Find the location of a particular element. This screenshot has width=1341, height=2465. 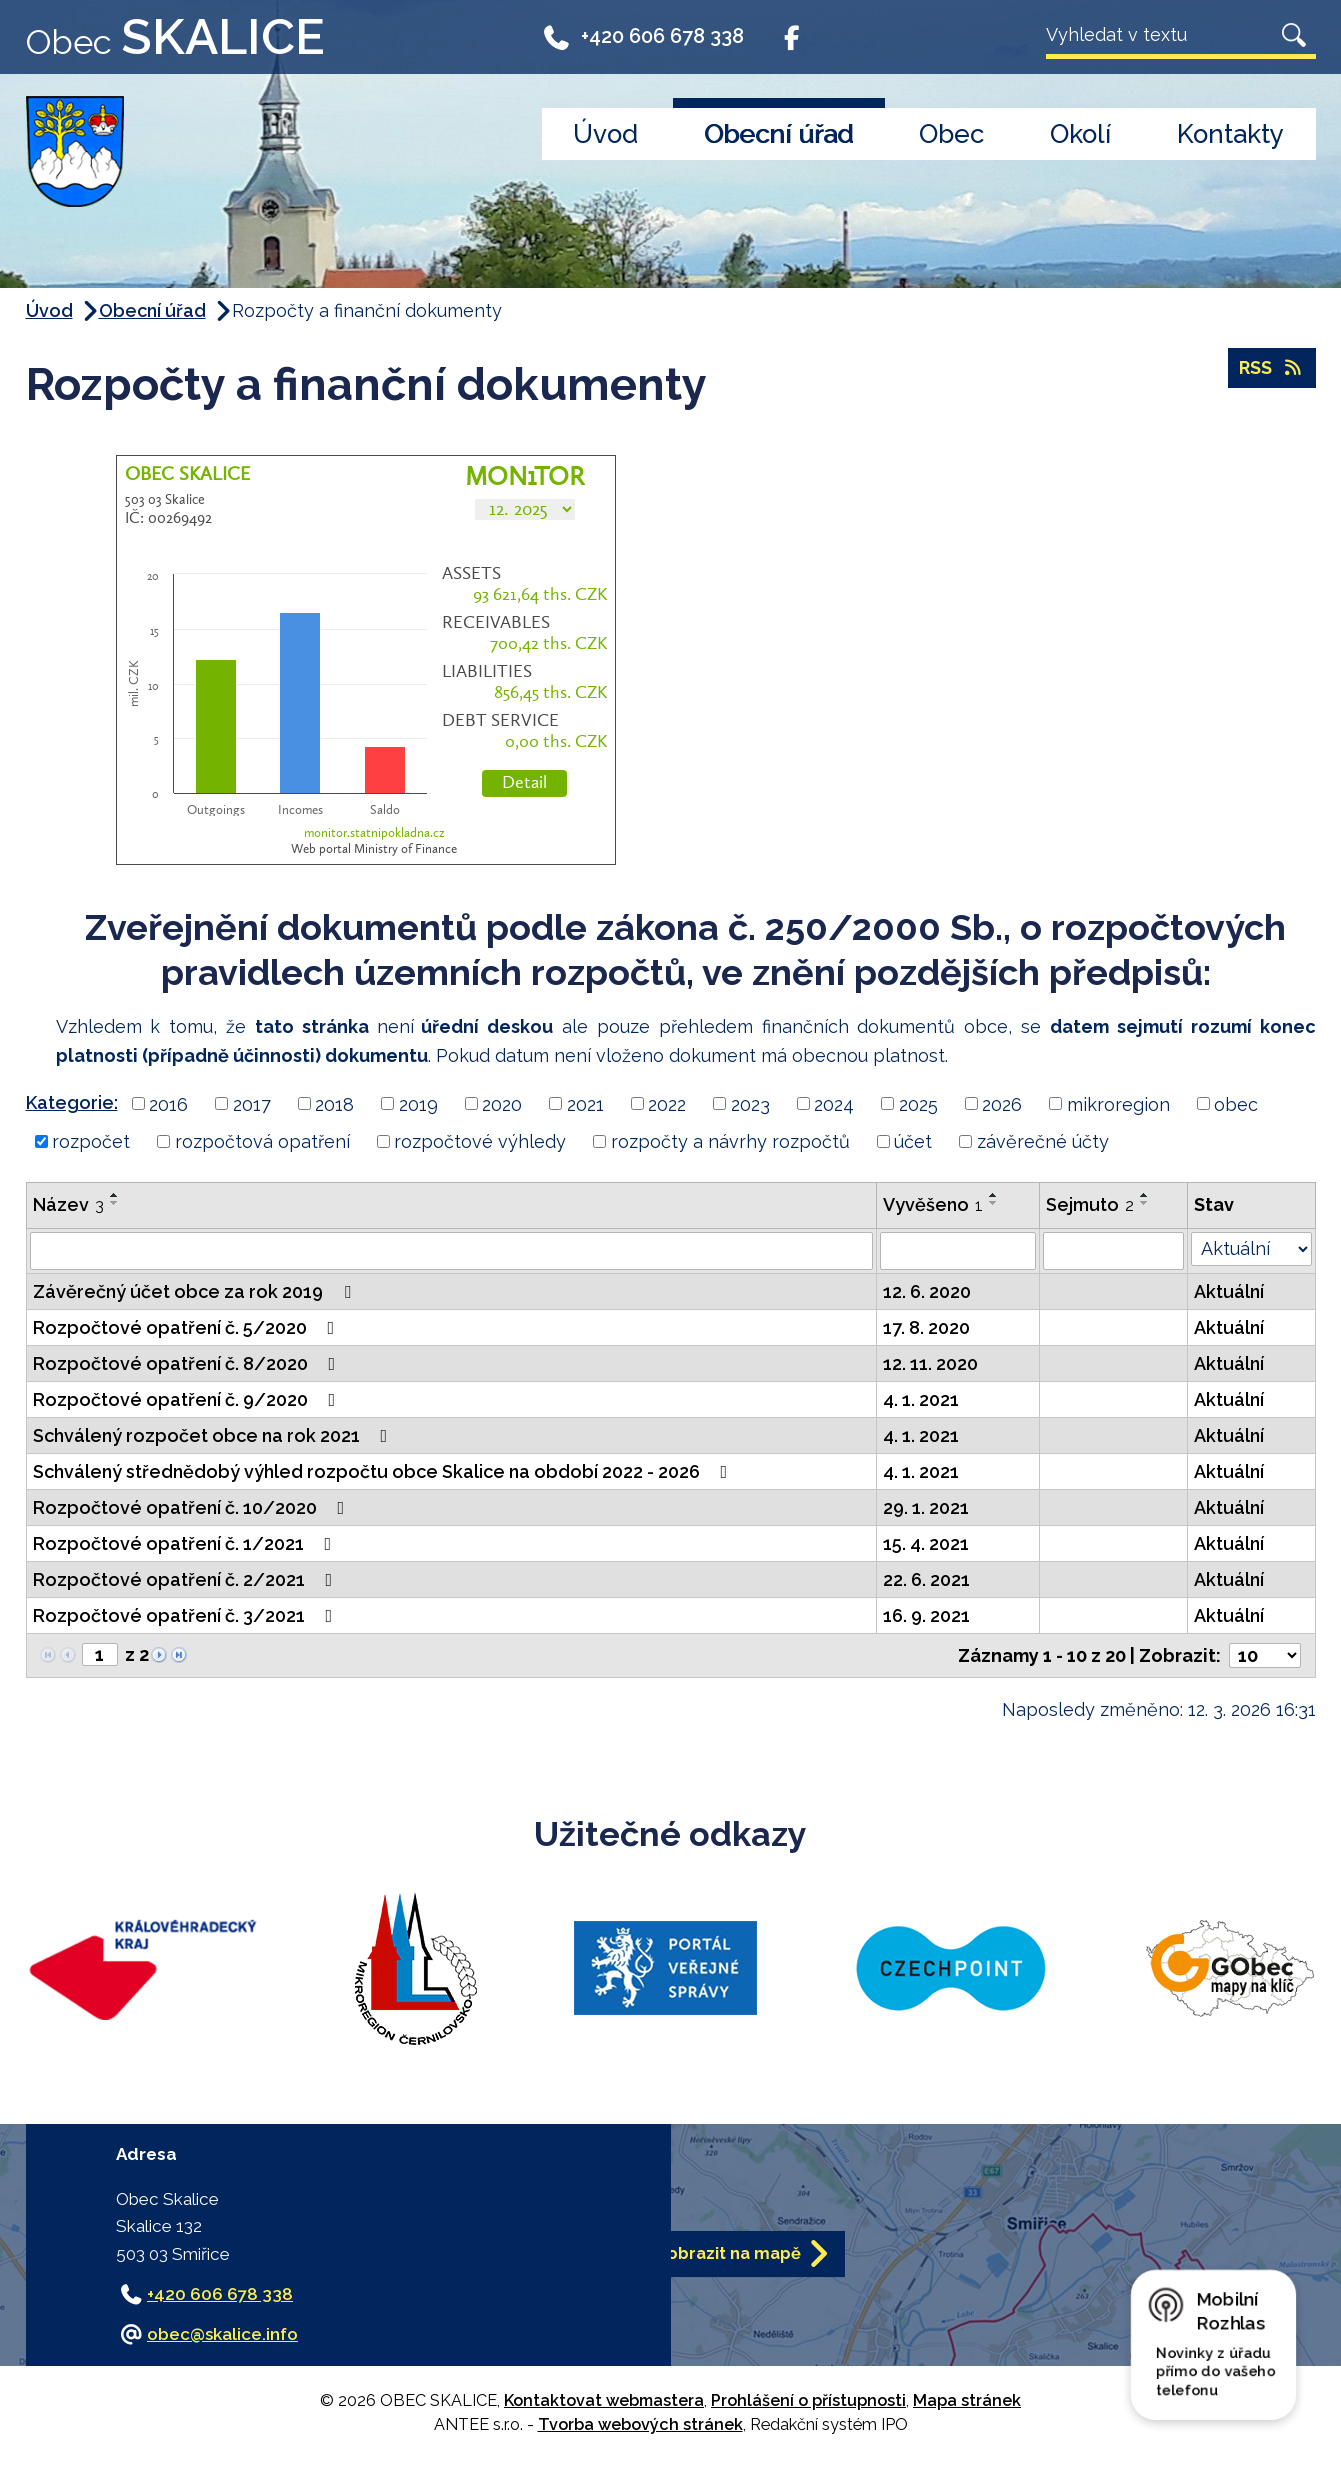

Závěrečný účet obce za rok 2019 is located at coordinates (196, 1291).